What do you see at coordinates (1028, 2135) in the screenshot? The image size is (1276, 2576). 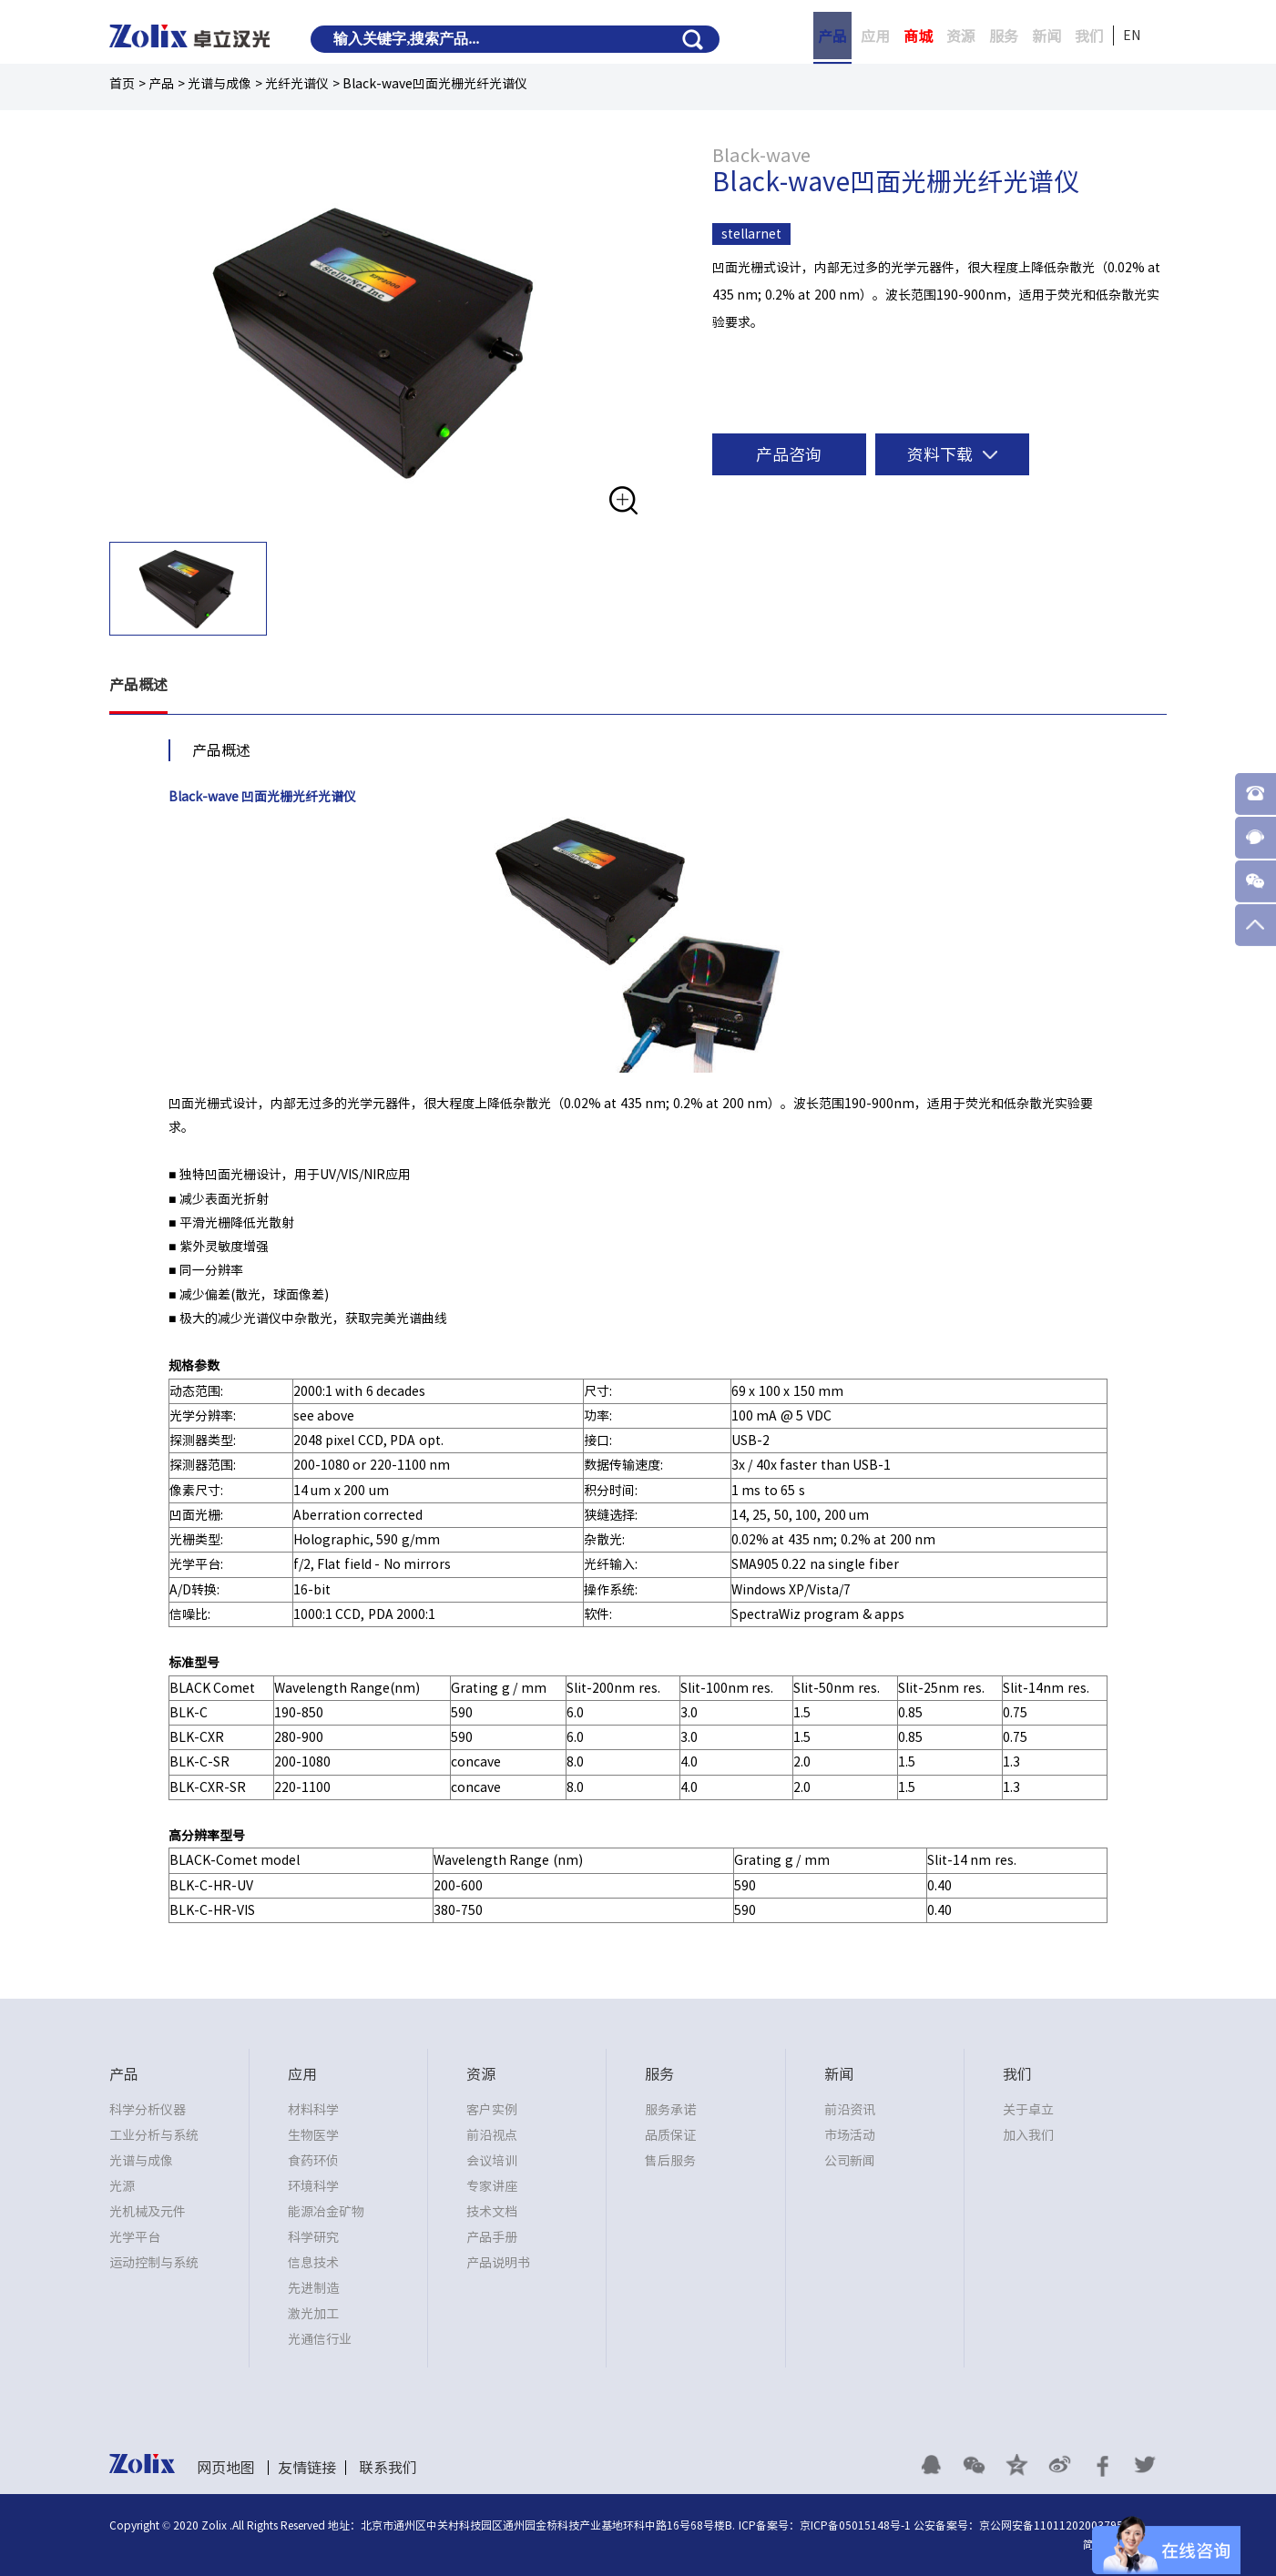 I see `加入我们` at bounding box center [1028, 2135].